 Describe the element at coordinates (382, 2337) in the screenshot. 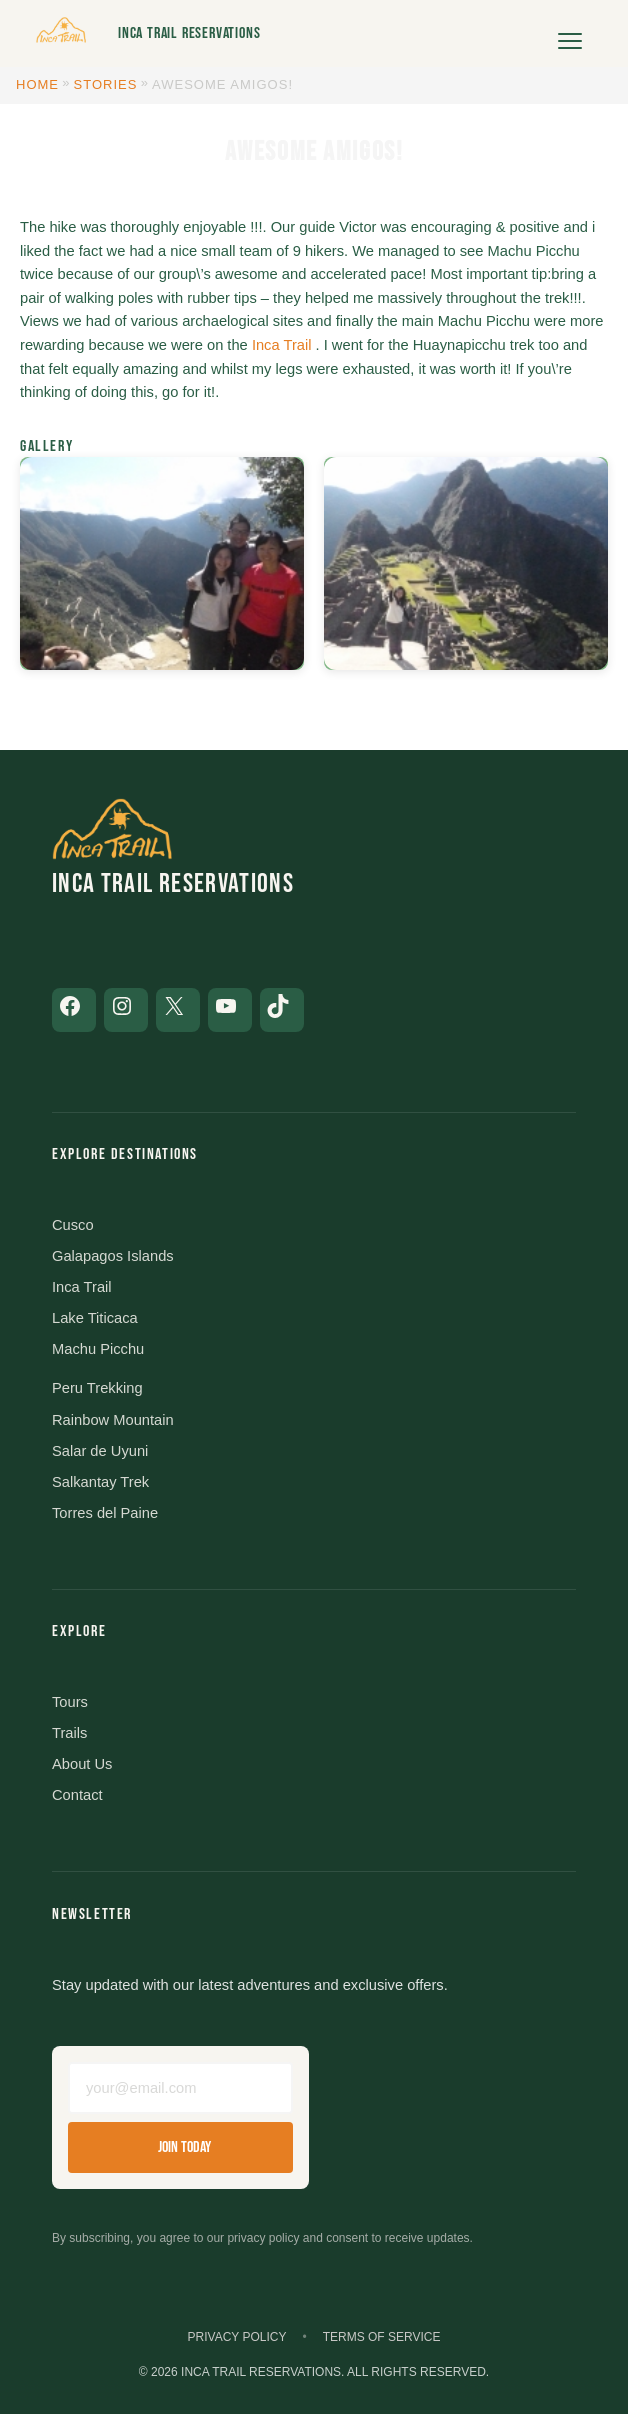

I see `Terms of Service` at that location.